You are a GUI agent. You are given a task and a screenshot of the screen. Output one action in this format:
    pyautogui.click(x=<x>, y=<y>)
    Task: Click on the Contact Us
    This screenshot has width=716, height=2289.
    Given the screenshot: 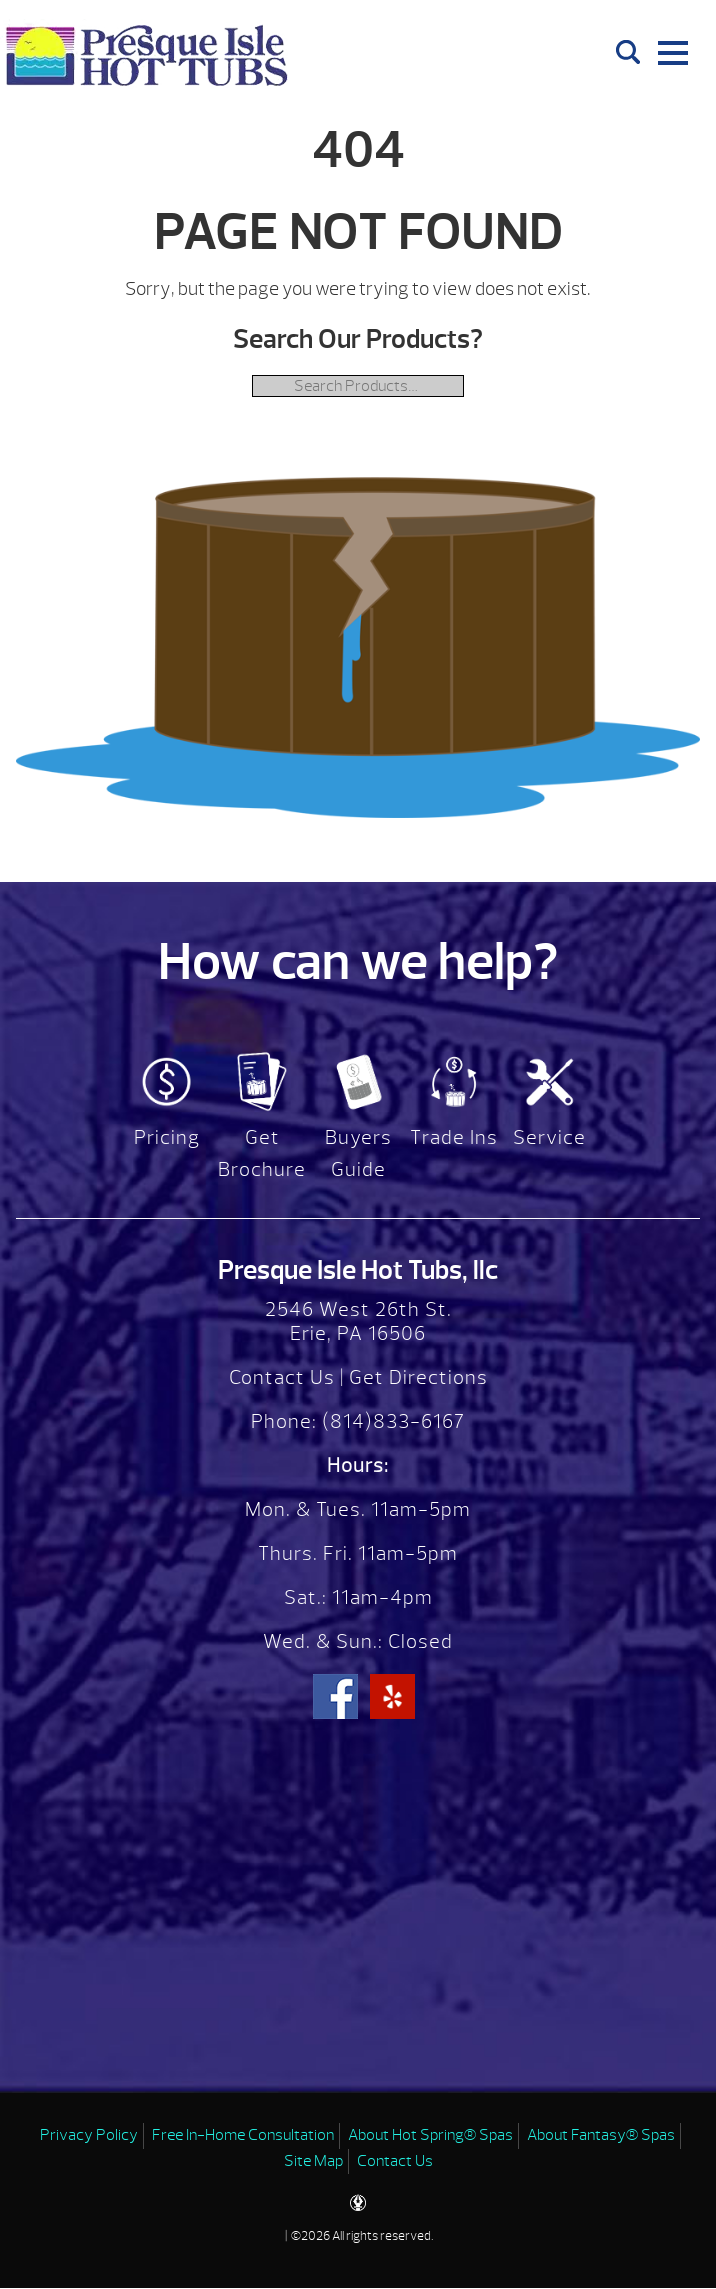 What is the action you would take?
    pyautogui.click(x=282, y=1377)
    